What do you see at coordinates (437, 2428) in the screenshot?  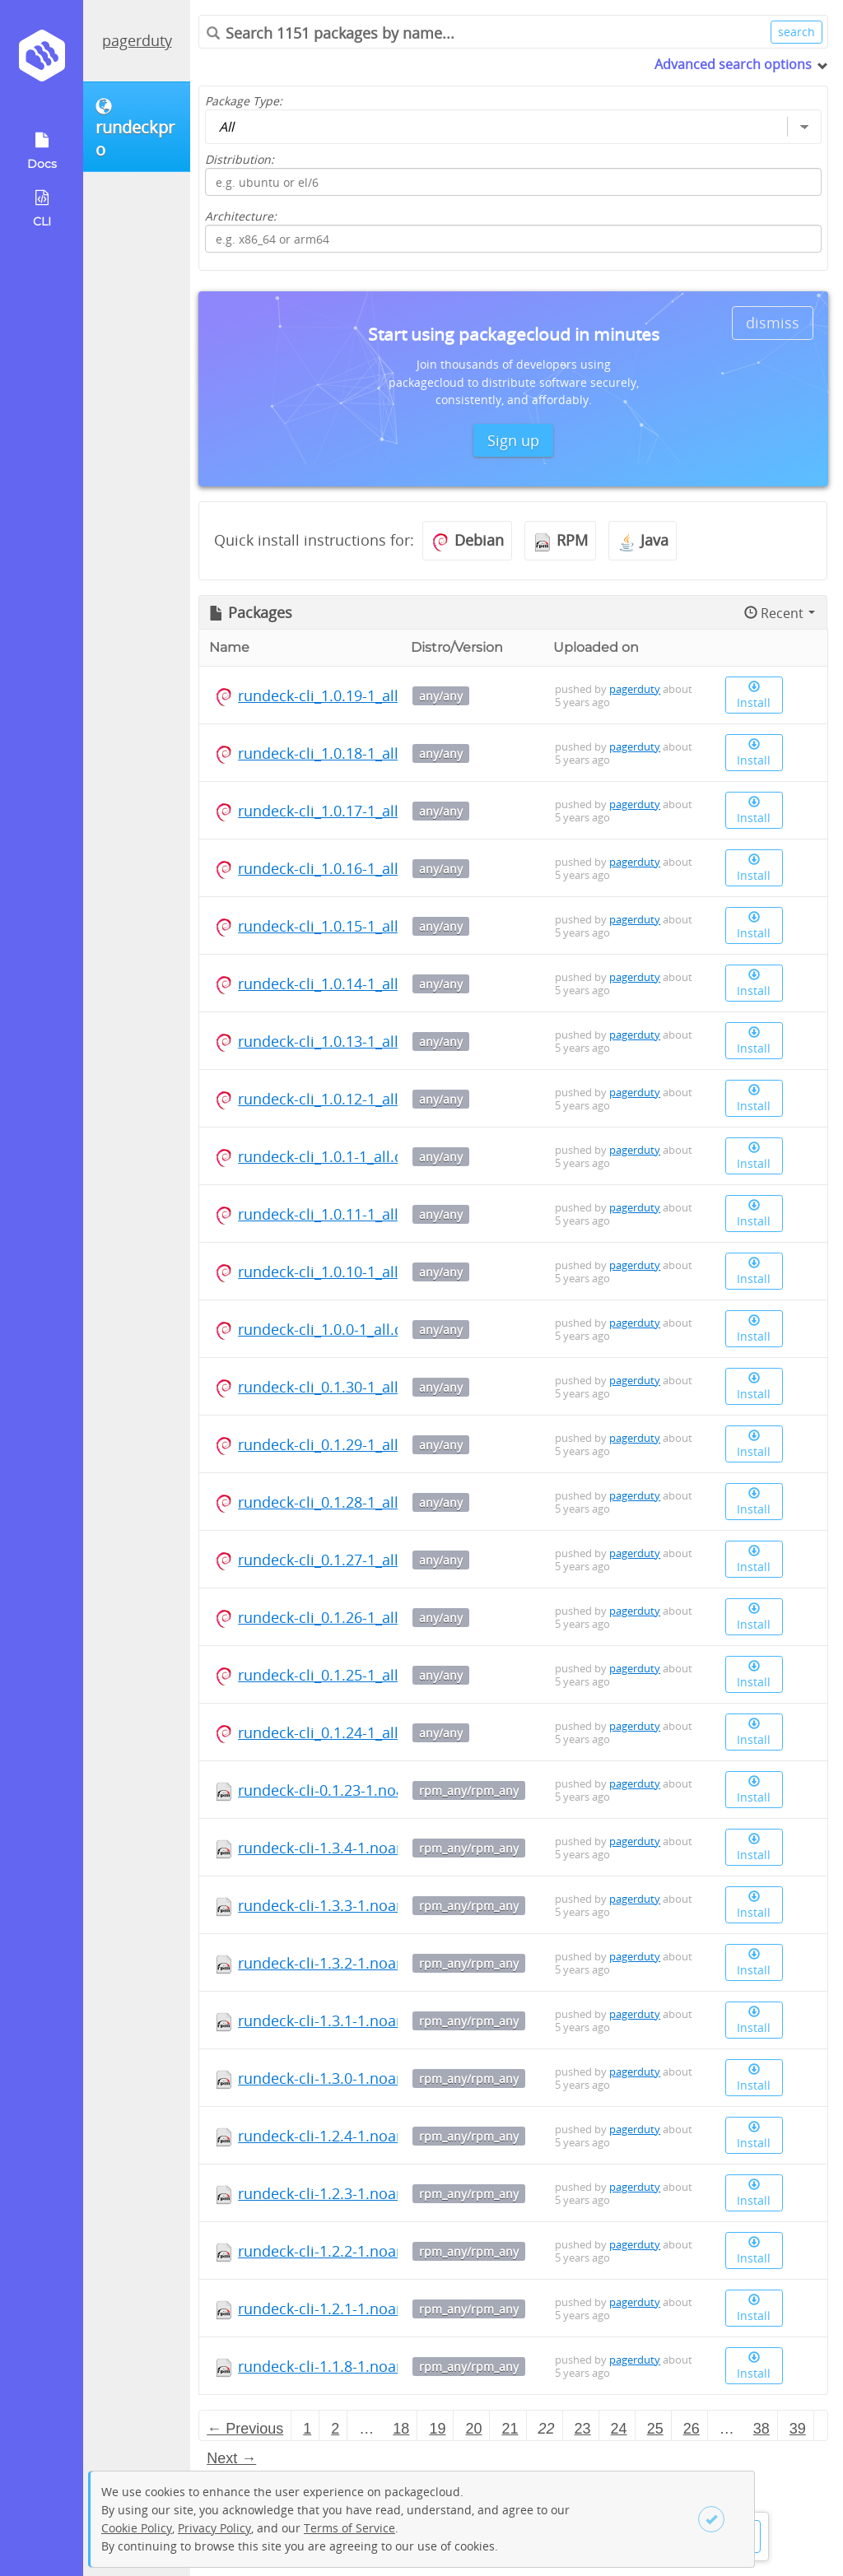 I see `19 [Page 19]` at bounding box center [437, 2428].